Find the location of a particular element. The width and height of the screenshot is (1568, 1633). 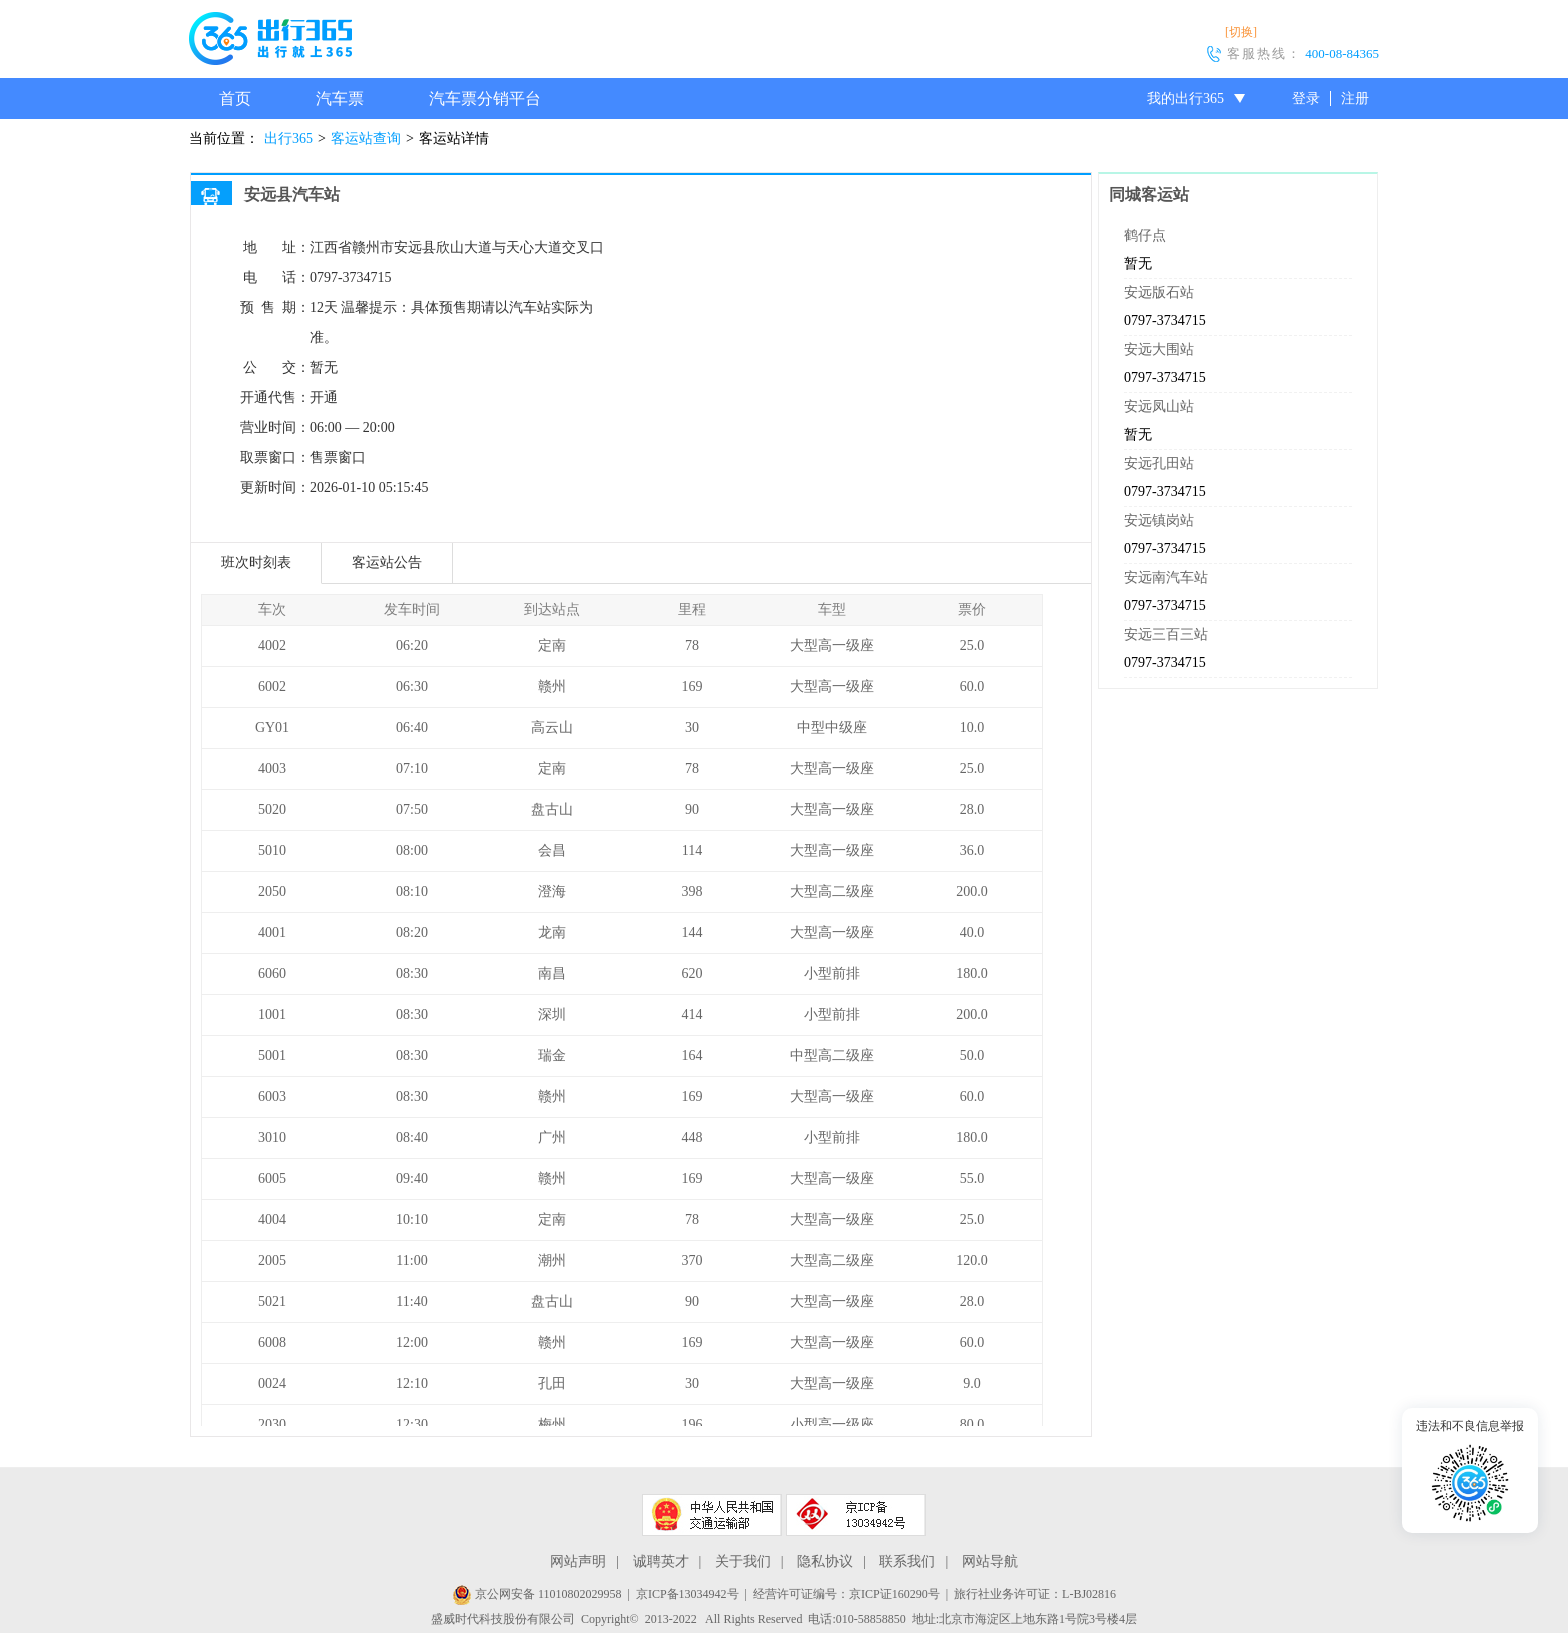

登录 is located at coordinates (1306, 98).